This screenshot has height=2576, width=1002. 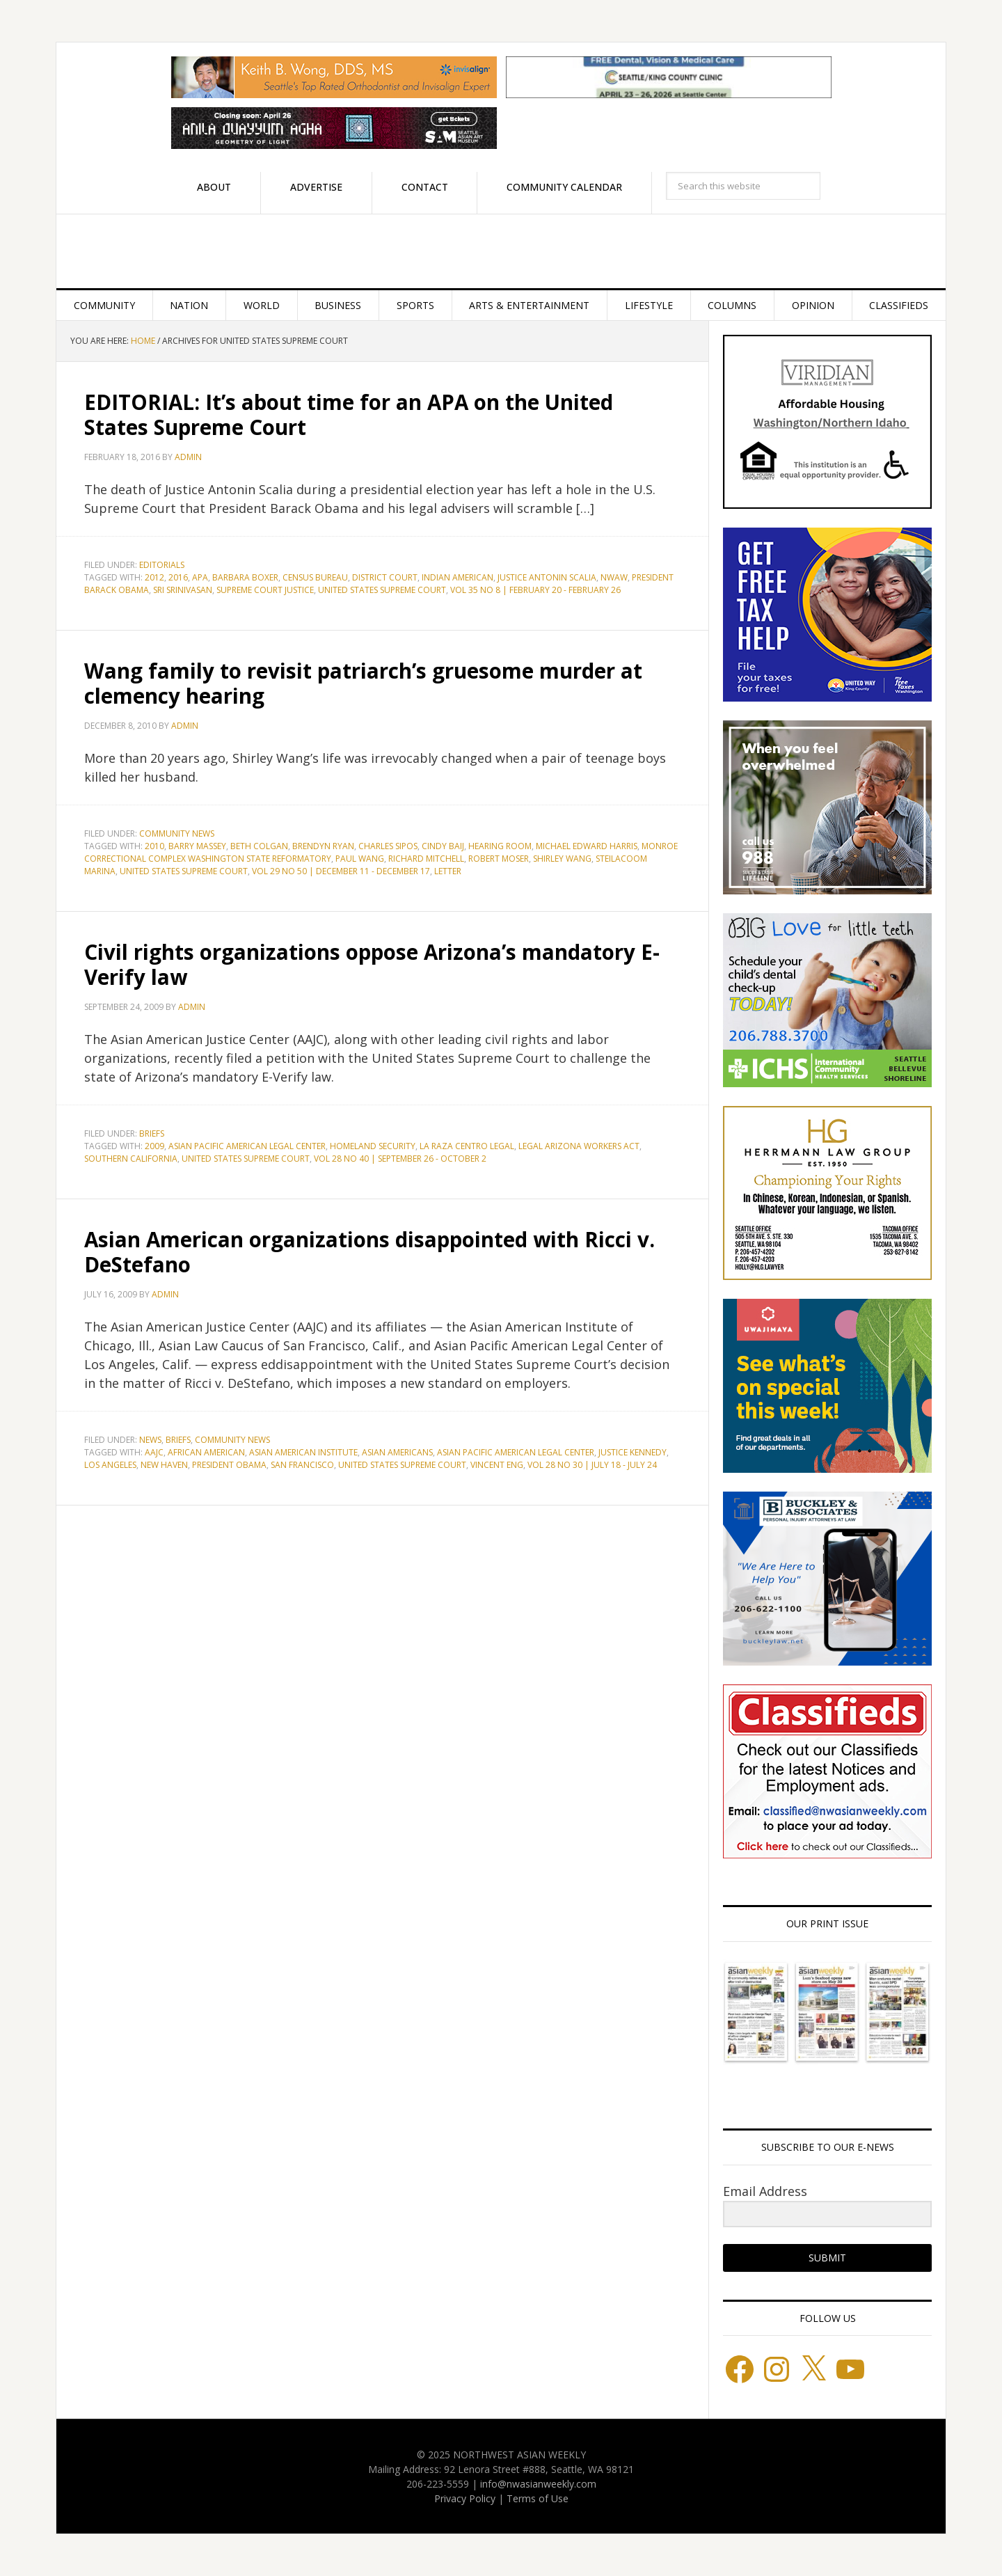 I want to click on Los Angeles, so click(x=110, y=1465).